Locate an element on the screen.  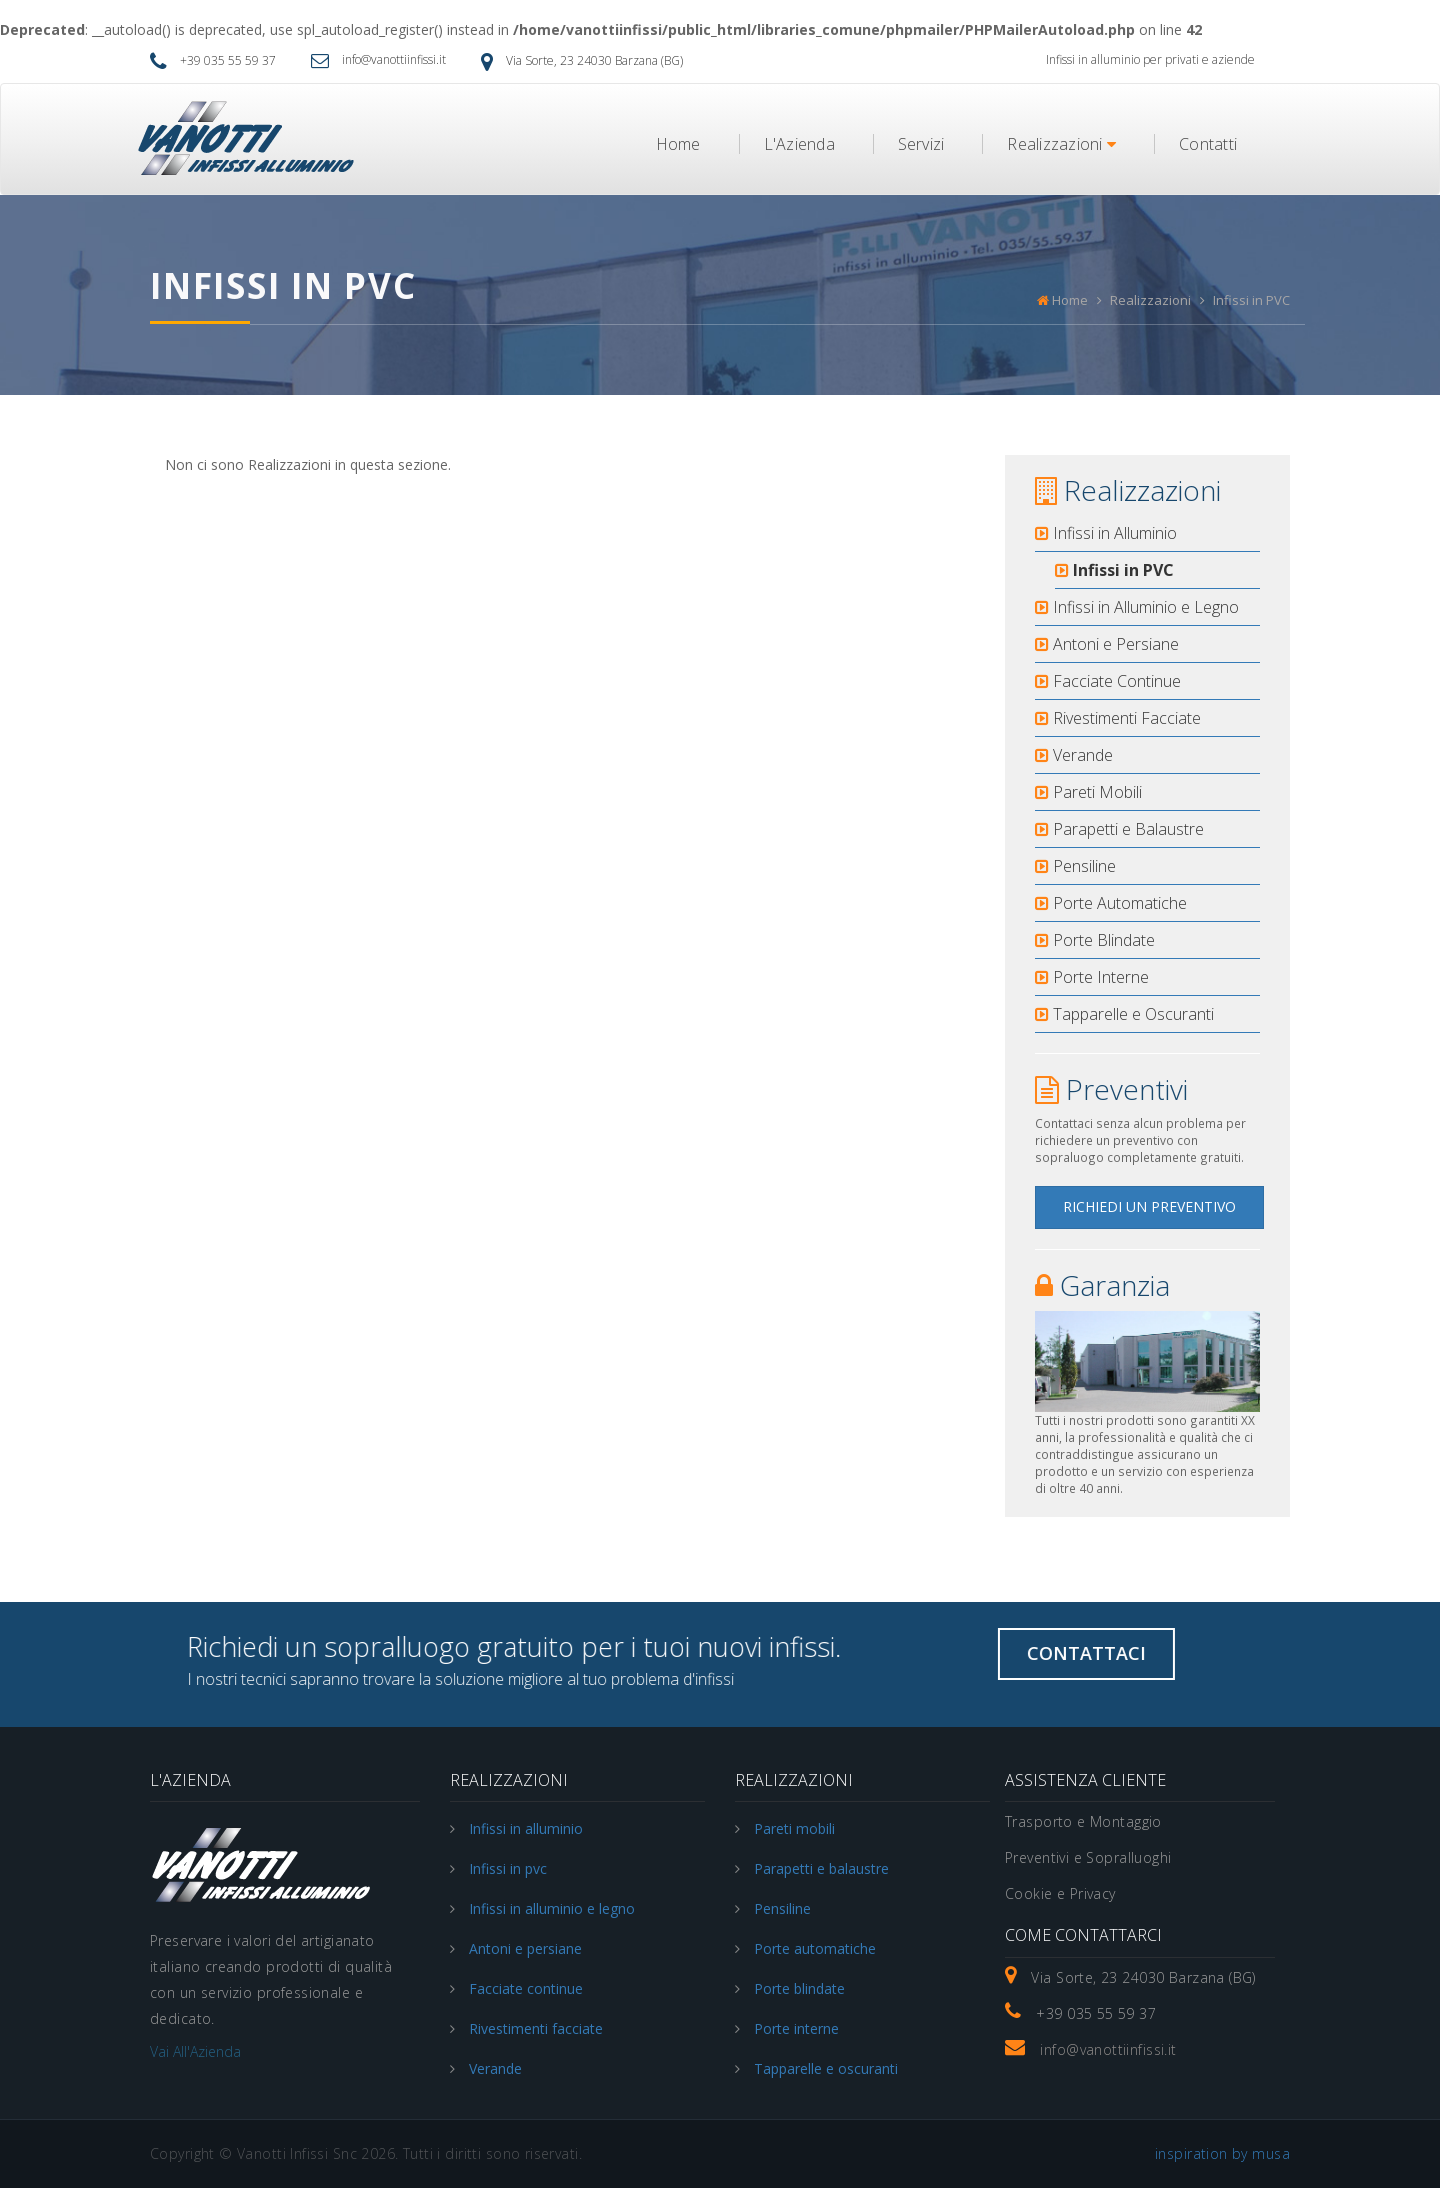
Porte automatiche is located at coordinates (815, 1948).